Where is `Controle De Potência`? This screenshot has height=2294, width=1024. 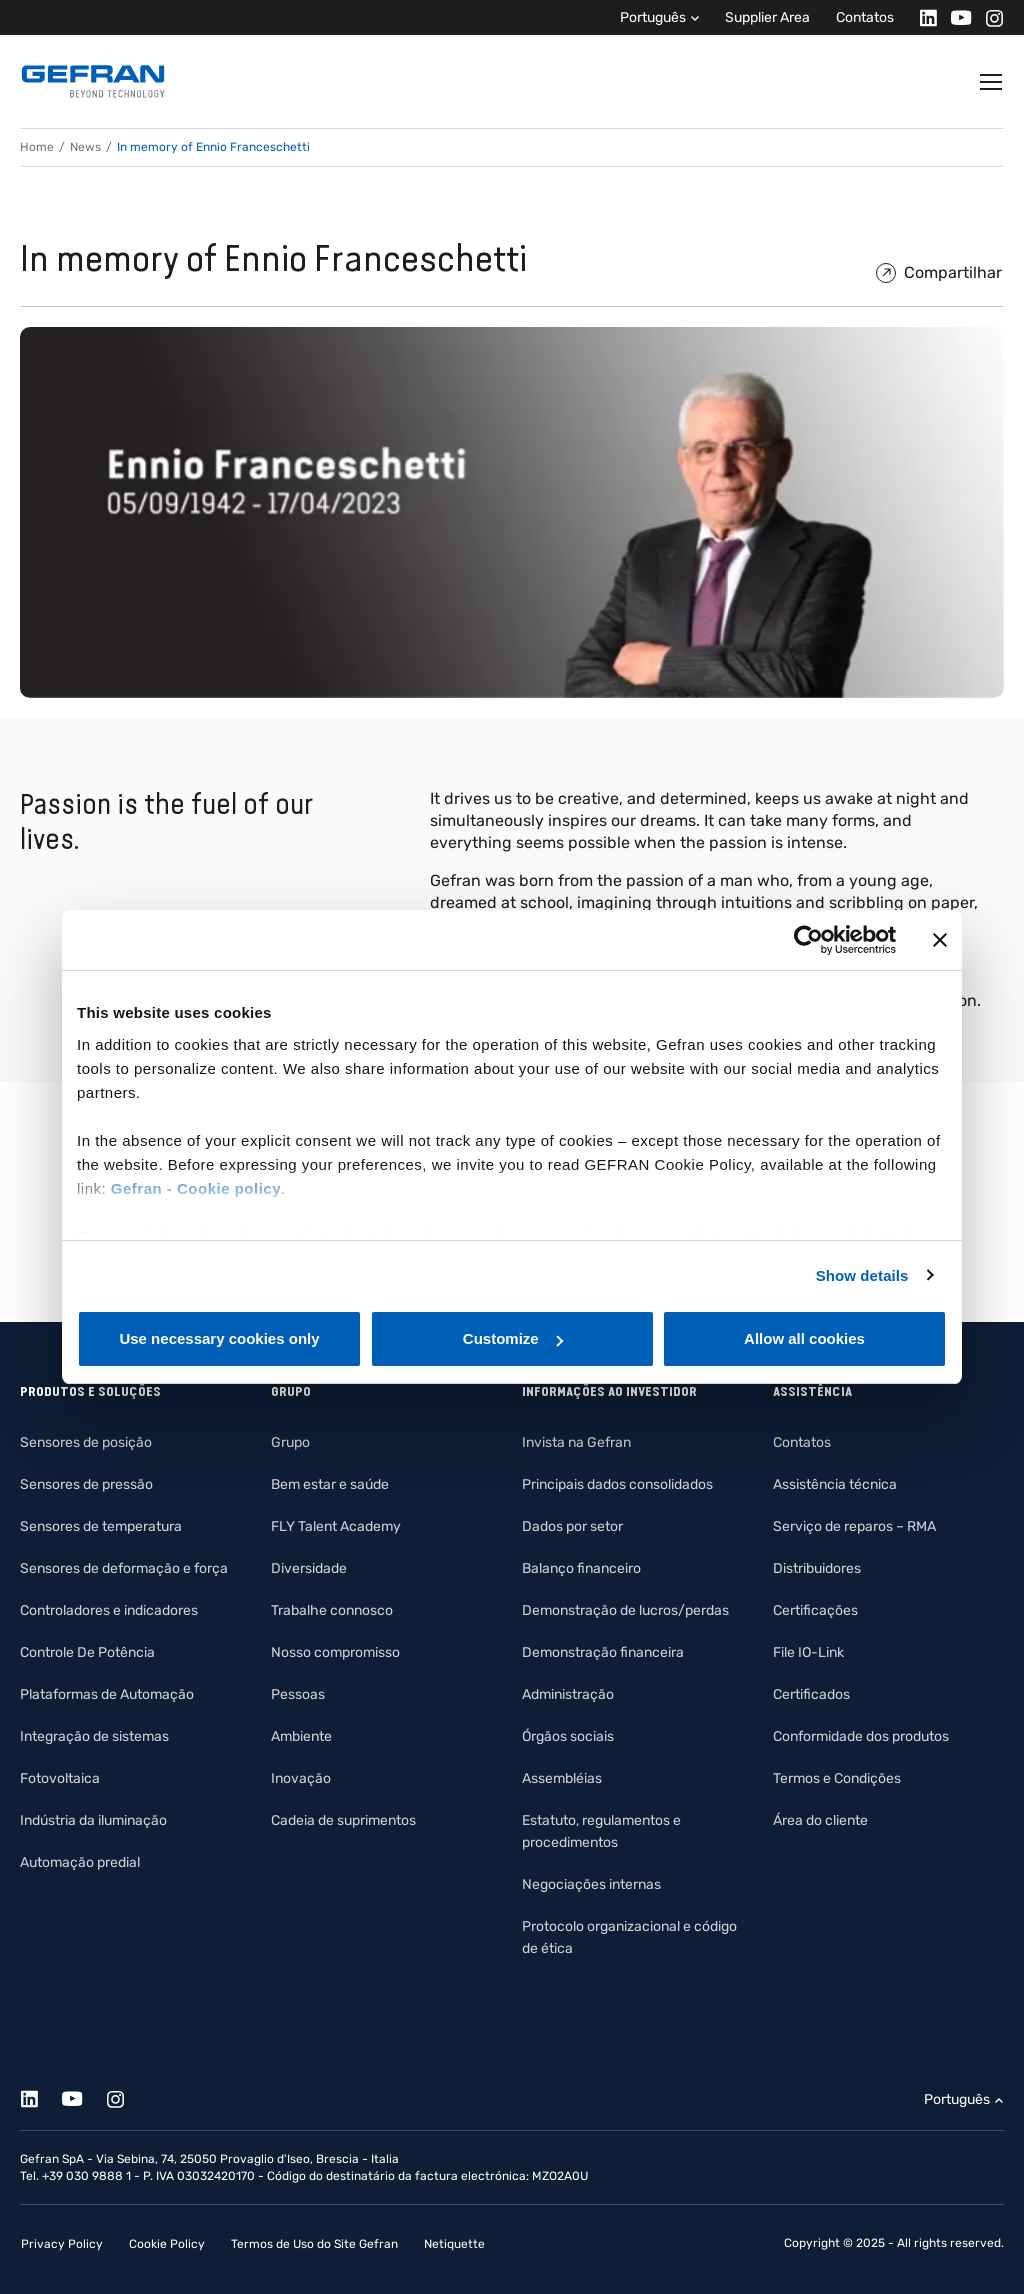 Controle De Potência is located at coordinates (87, 1652).